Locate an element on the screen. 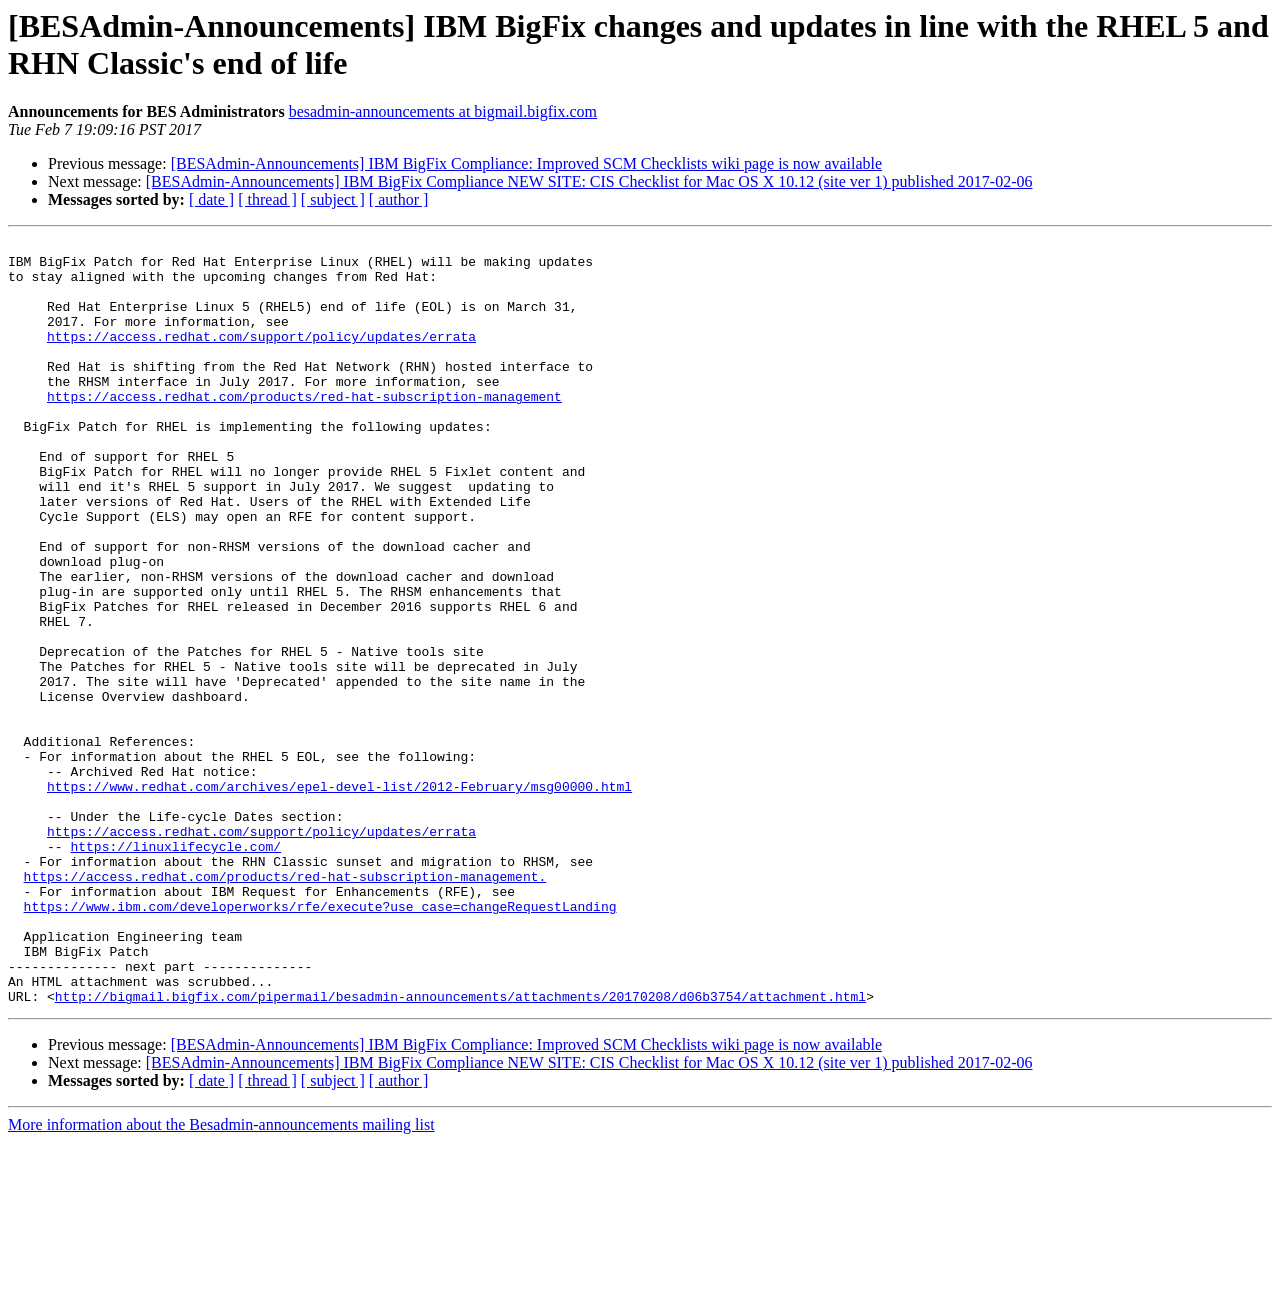 This screenshot has width=1280, height=1295. https://www.redhat.com/archives/epel-devel-list/2012-February/msg00000.html is located at coordinates (339, 897).